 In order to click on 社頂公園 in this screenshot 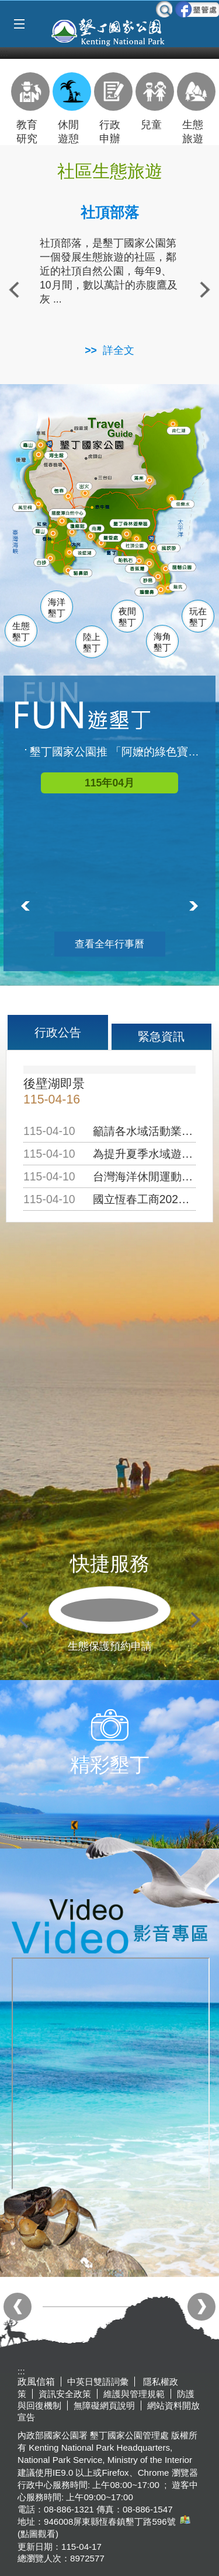, I will do `click(140, 546)`.